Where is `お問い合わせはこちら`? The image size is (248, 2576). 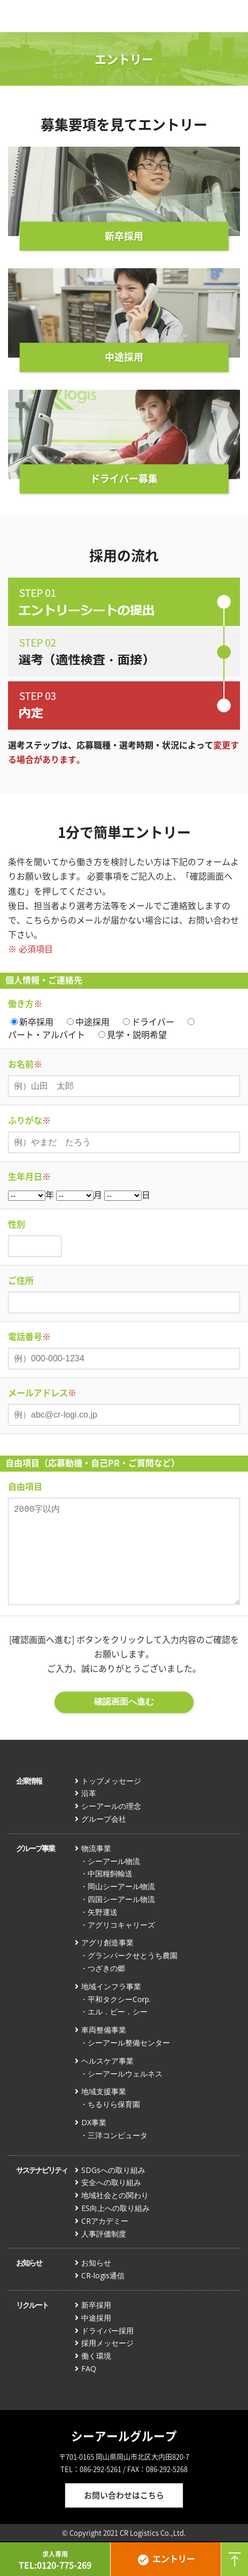 お問い合わせはこちら is located at coordinates (124, 2495).